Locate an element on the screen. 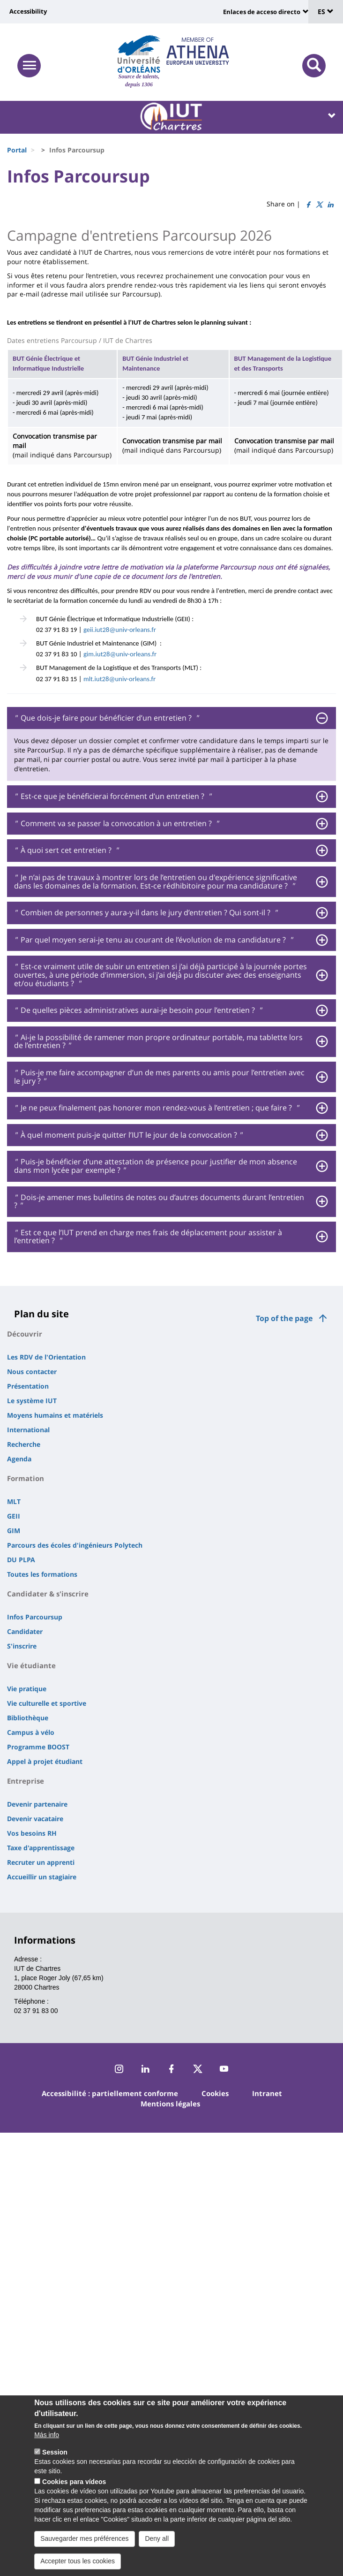  Les RDV de l'Orientation is located at coordinates (46, 1357).